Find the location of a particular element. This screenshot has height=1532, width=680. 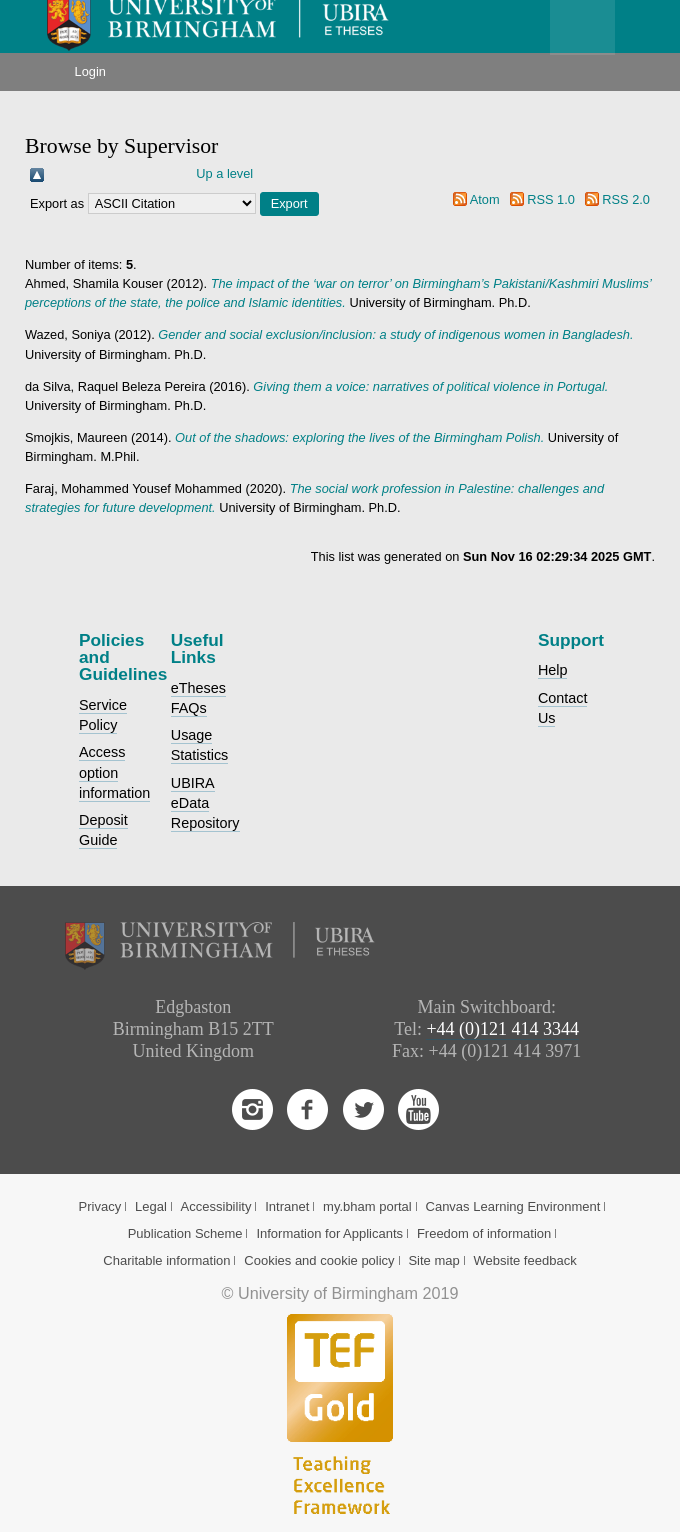

Atom is located at coordinates (485, 199).